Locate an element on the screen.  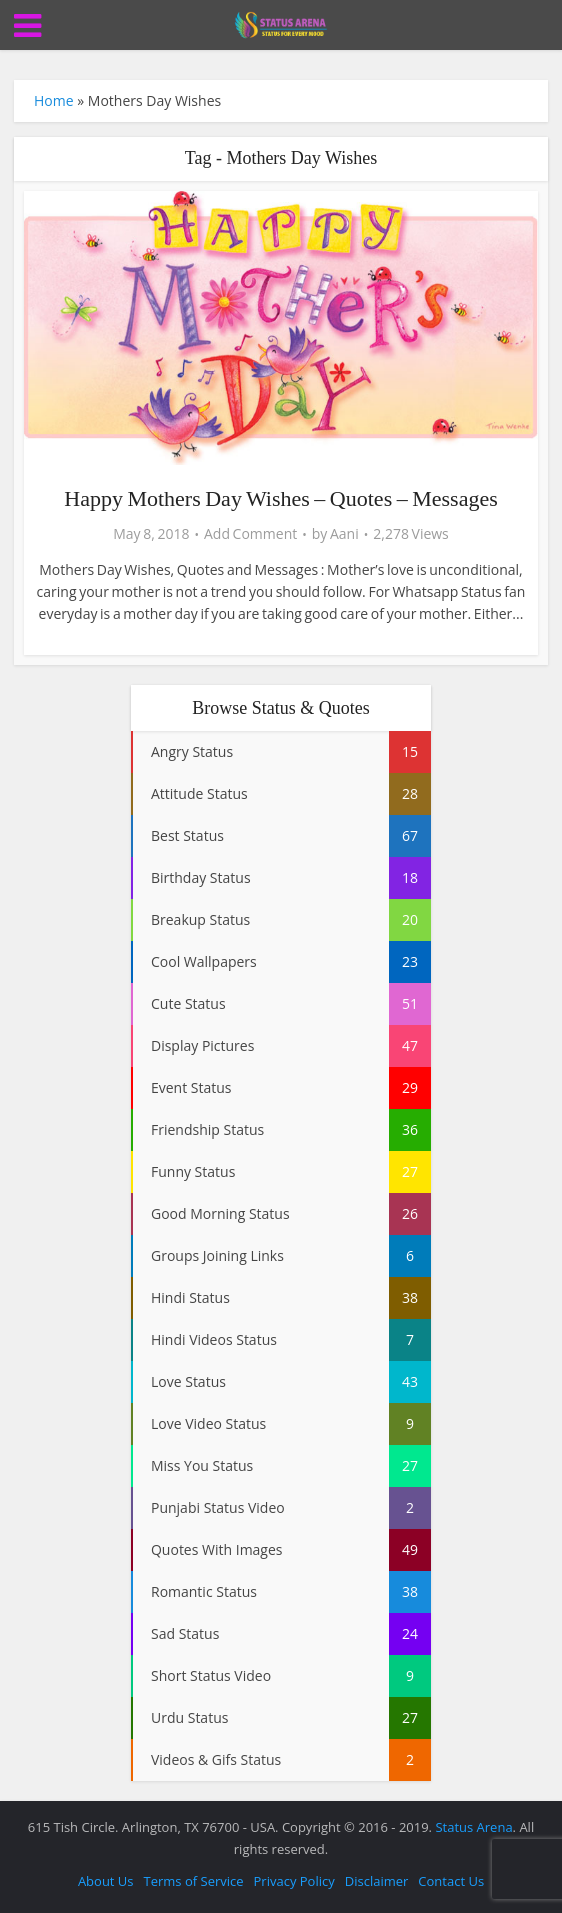
Add Comment is located at coordinates (250, 534).